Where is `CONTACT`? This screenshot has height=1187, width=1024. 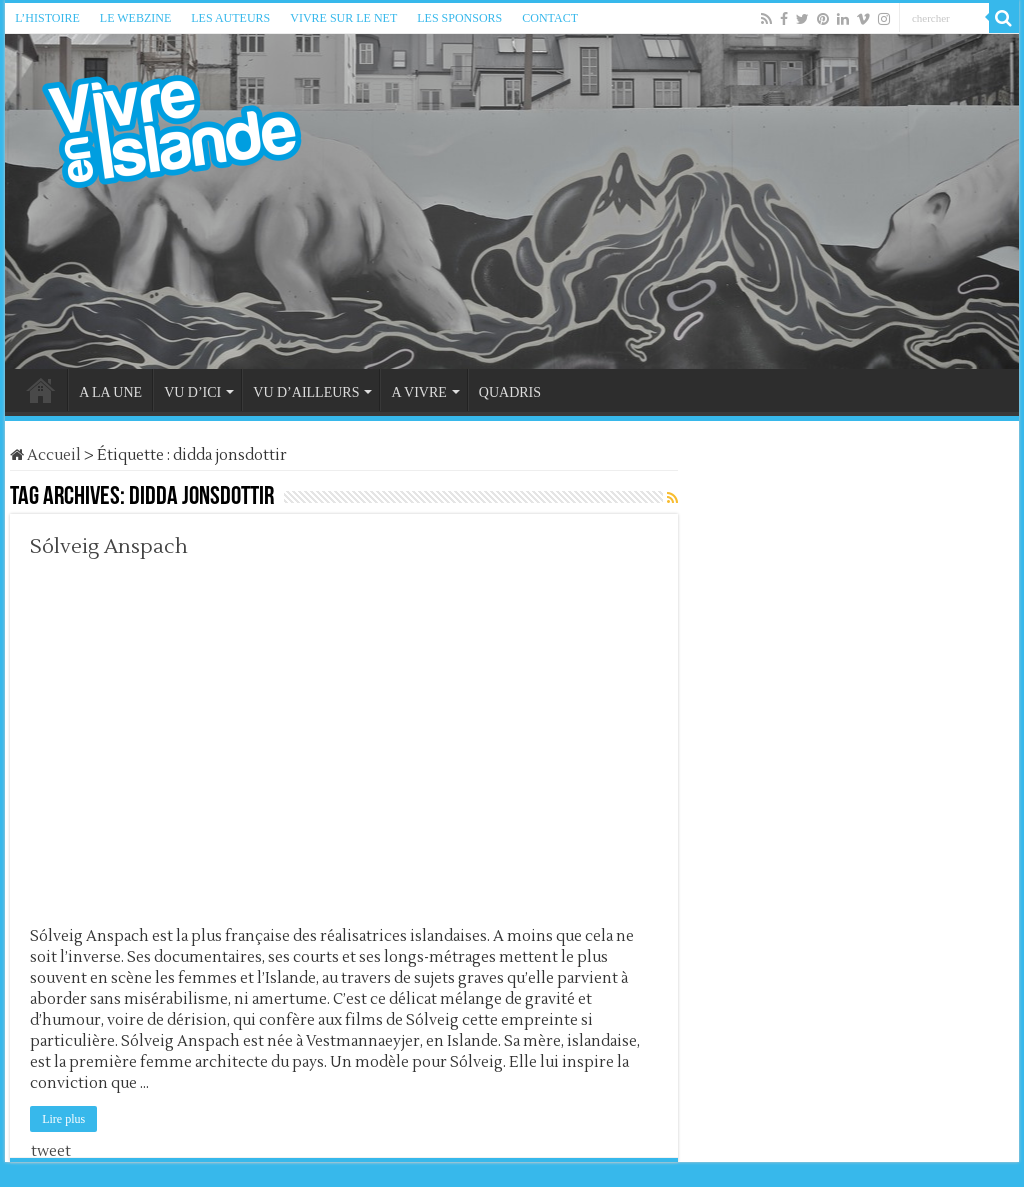
CONTACT is located at coordinates (550, 18).